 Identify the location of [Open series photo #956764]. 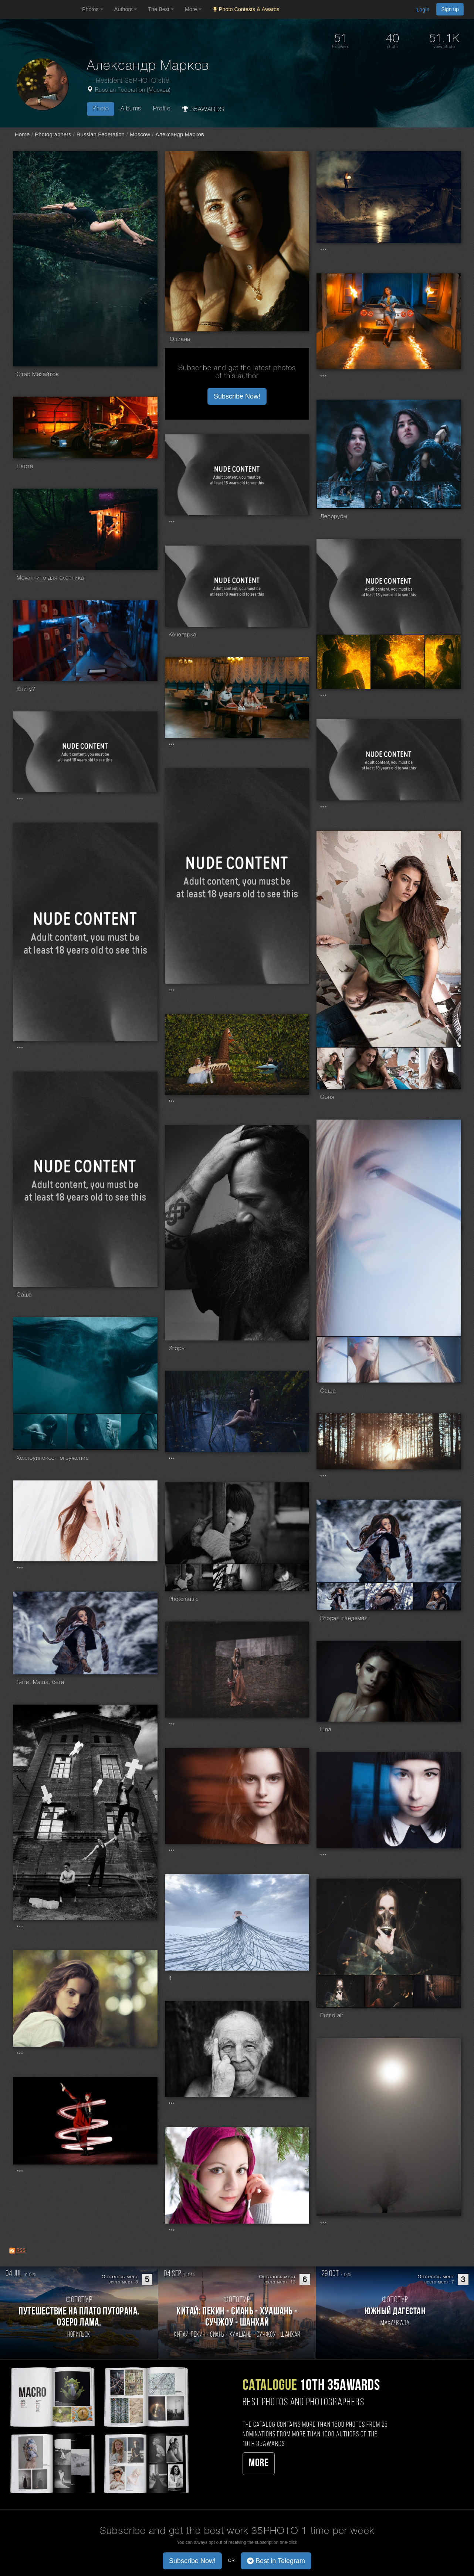
(443, 662).